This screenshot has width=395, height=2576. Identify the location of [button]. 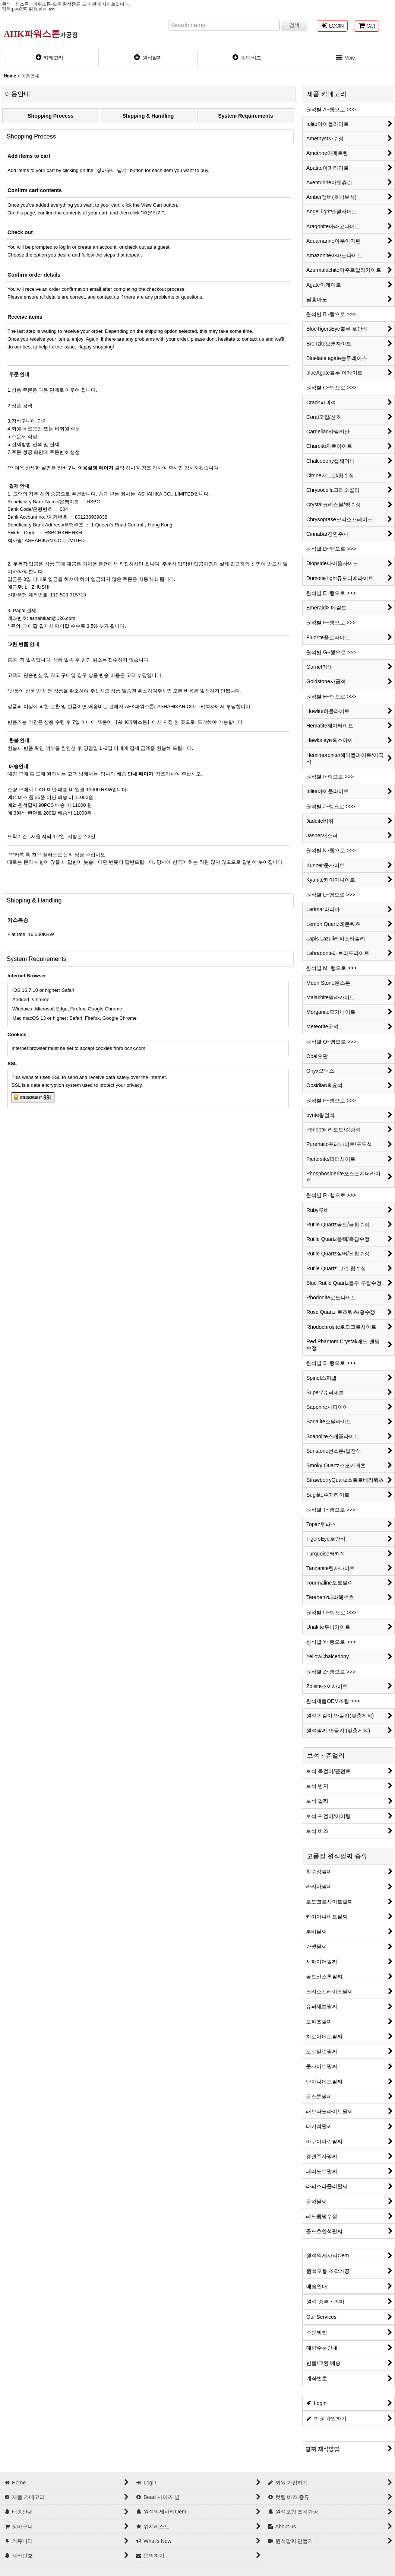
(345, 58).